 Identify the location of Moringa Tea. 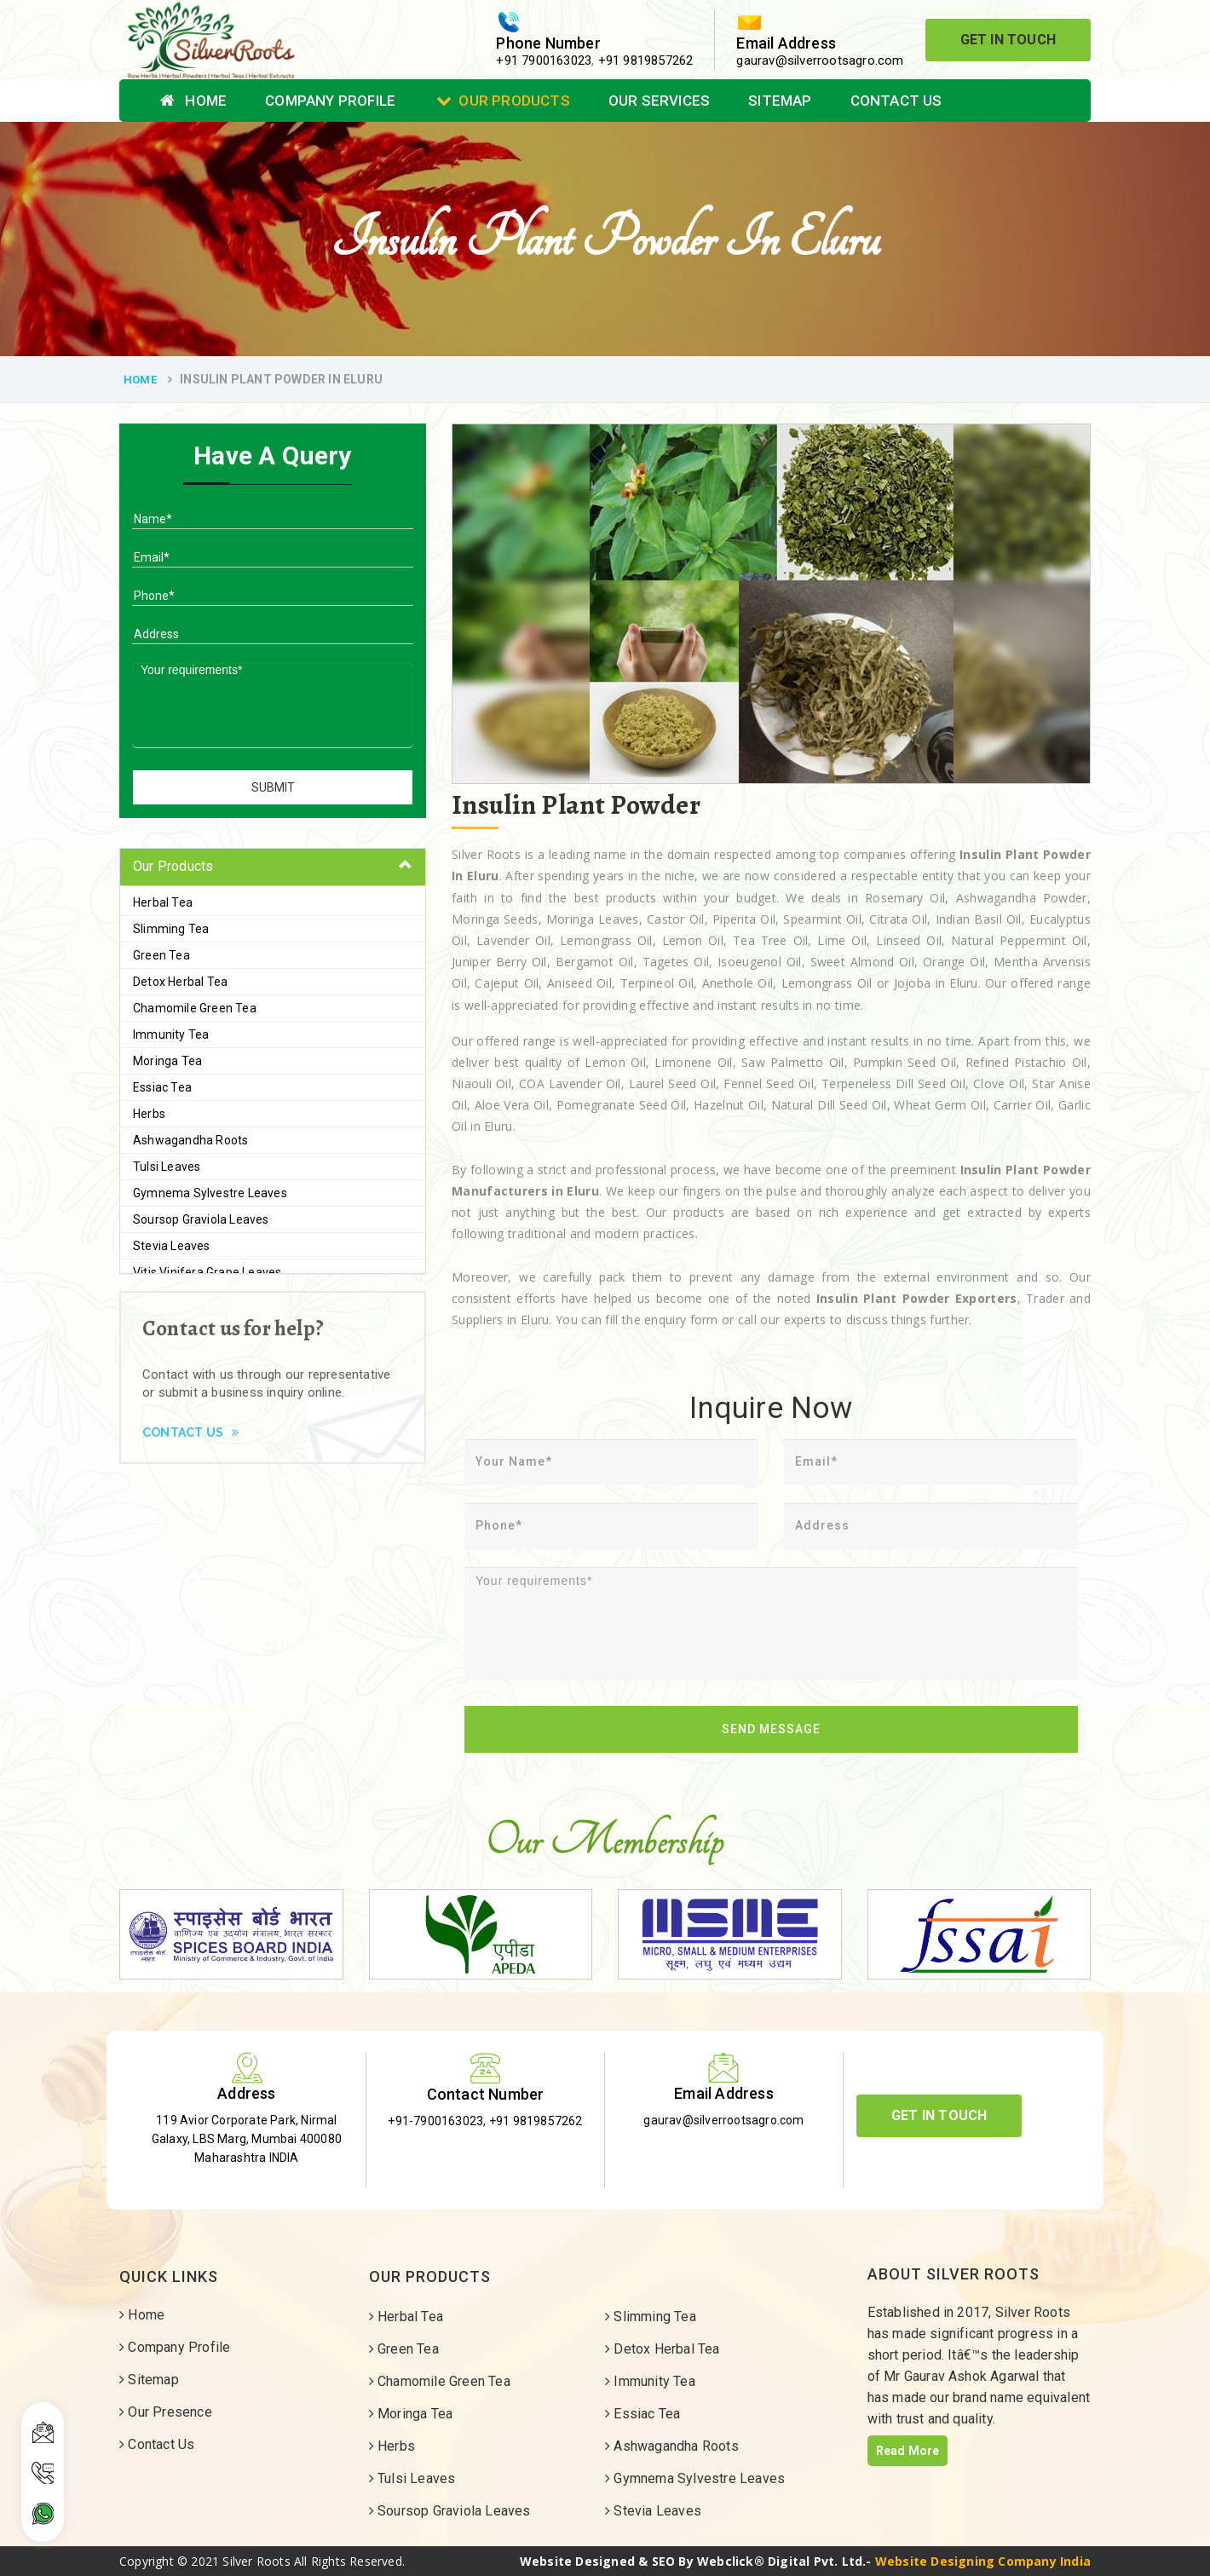
(167, 1061).